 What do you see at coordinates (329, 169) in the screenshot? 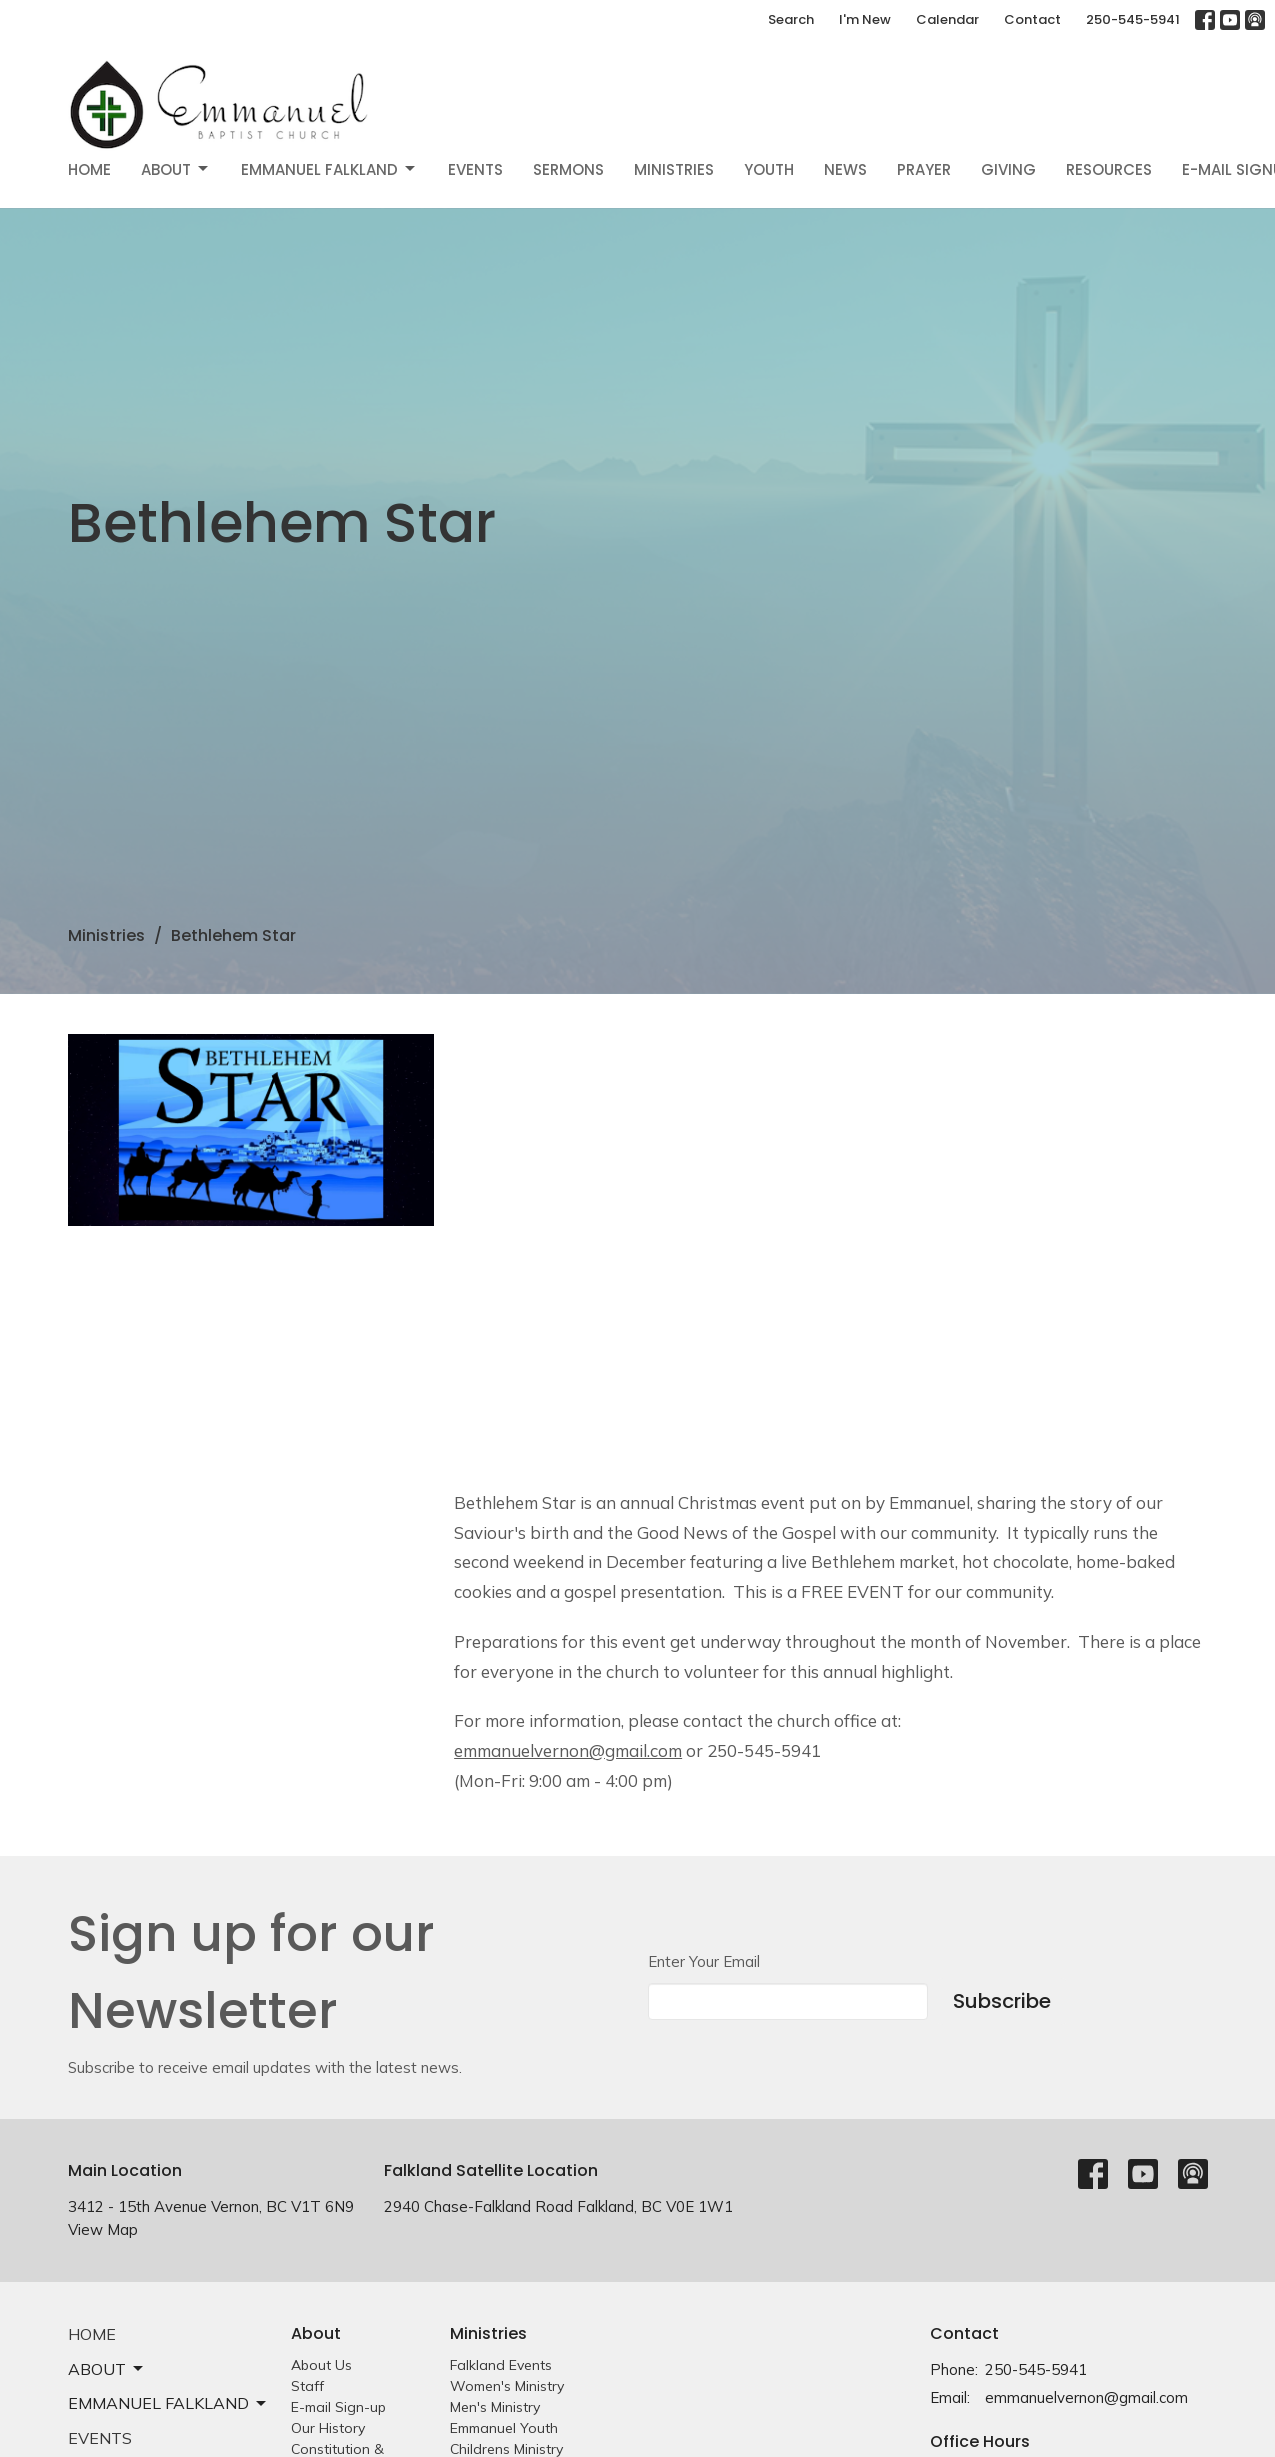
I see `EMMANUEL FALKLAND` at bounding box center [329, 169].